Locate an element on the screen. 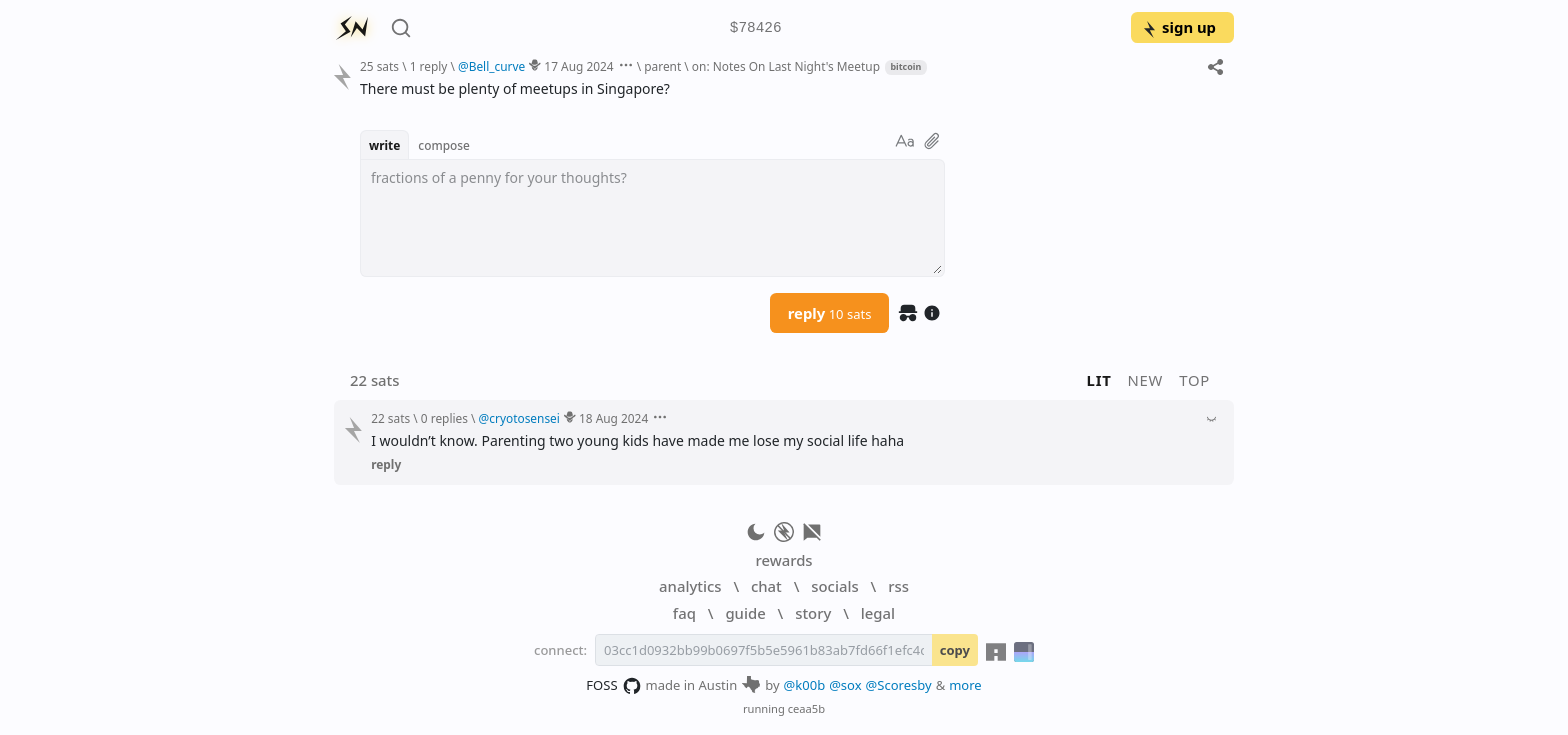 This screenshot has width=1568, height=735. top [button] is located at coordinates (1194, 380).